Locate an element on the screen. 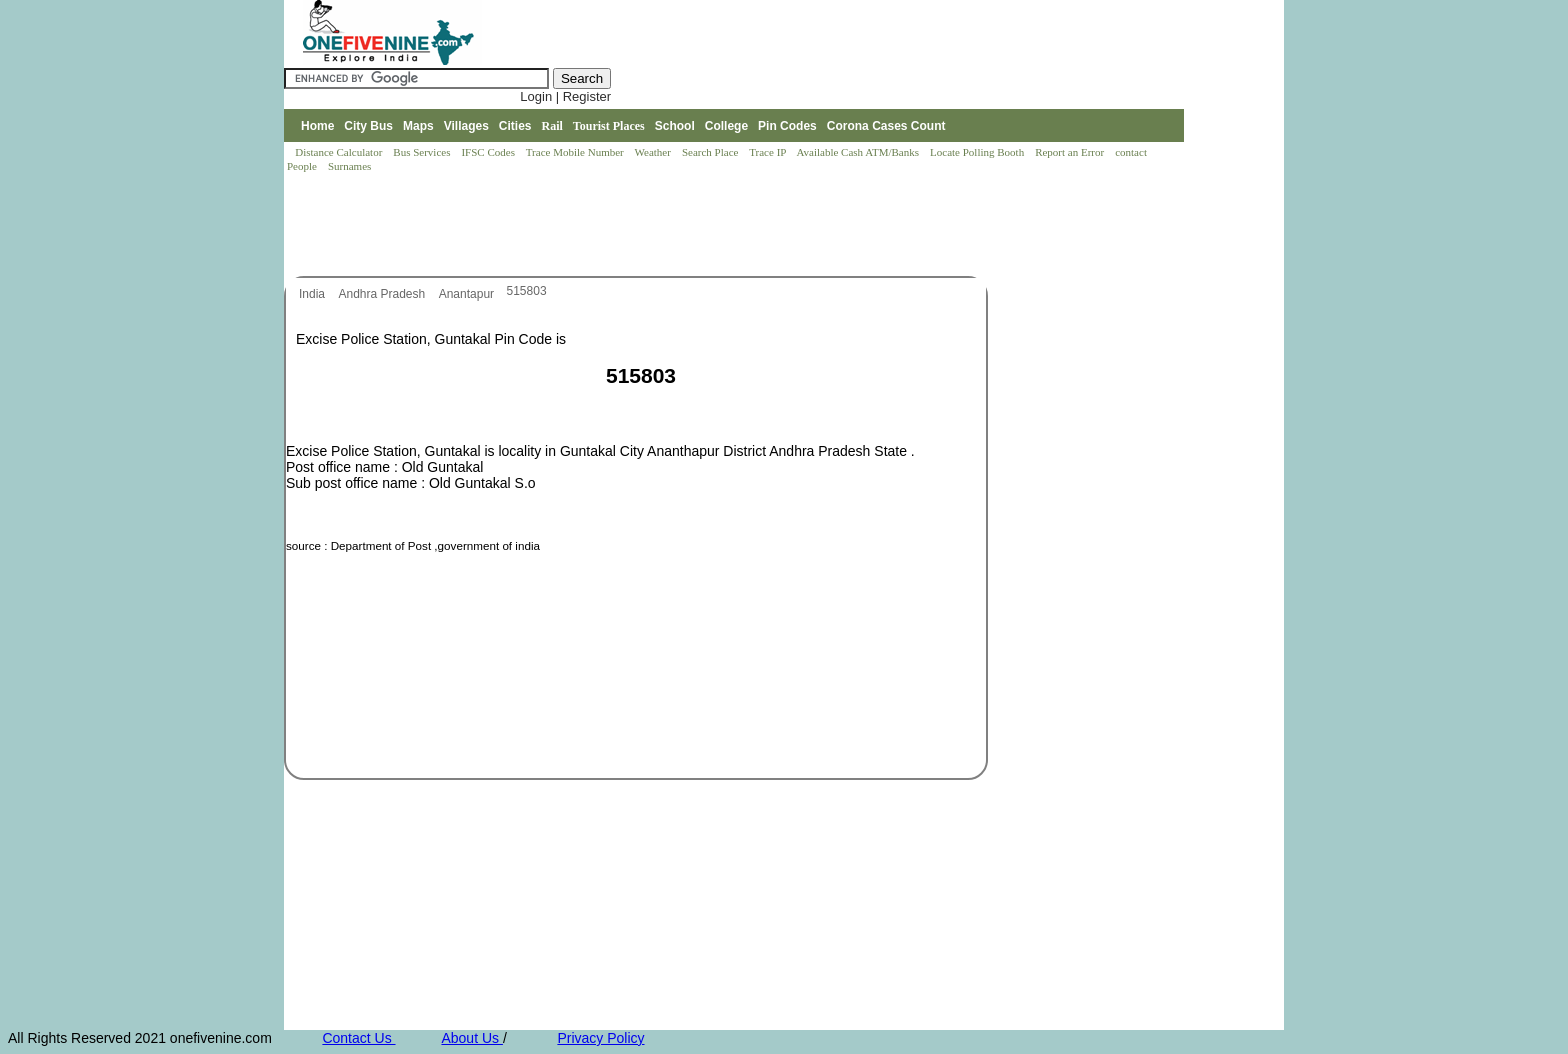  Andhra Pradesh is located at coordinates (383, 294).